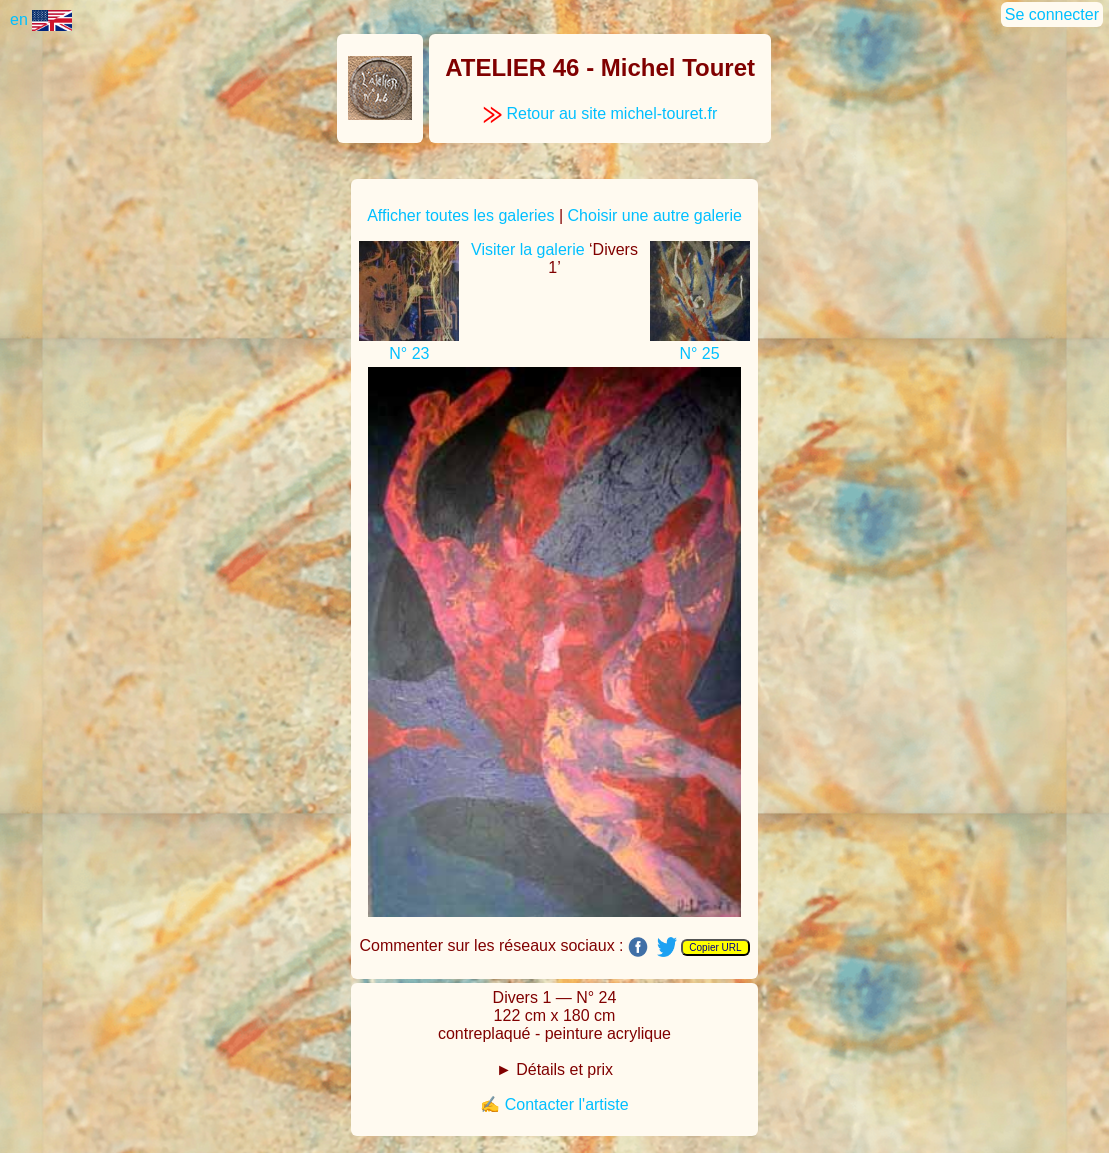 This screenshot has height=1153, width=1109. Describe the element at coordinates (1052, 14) in the screenshot. I see `Se connecter` at that location.